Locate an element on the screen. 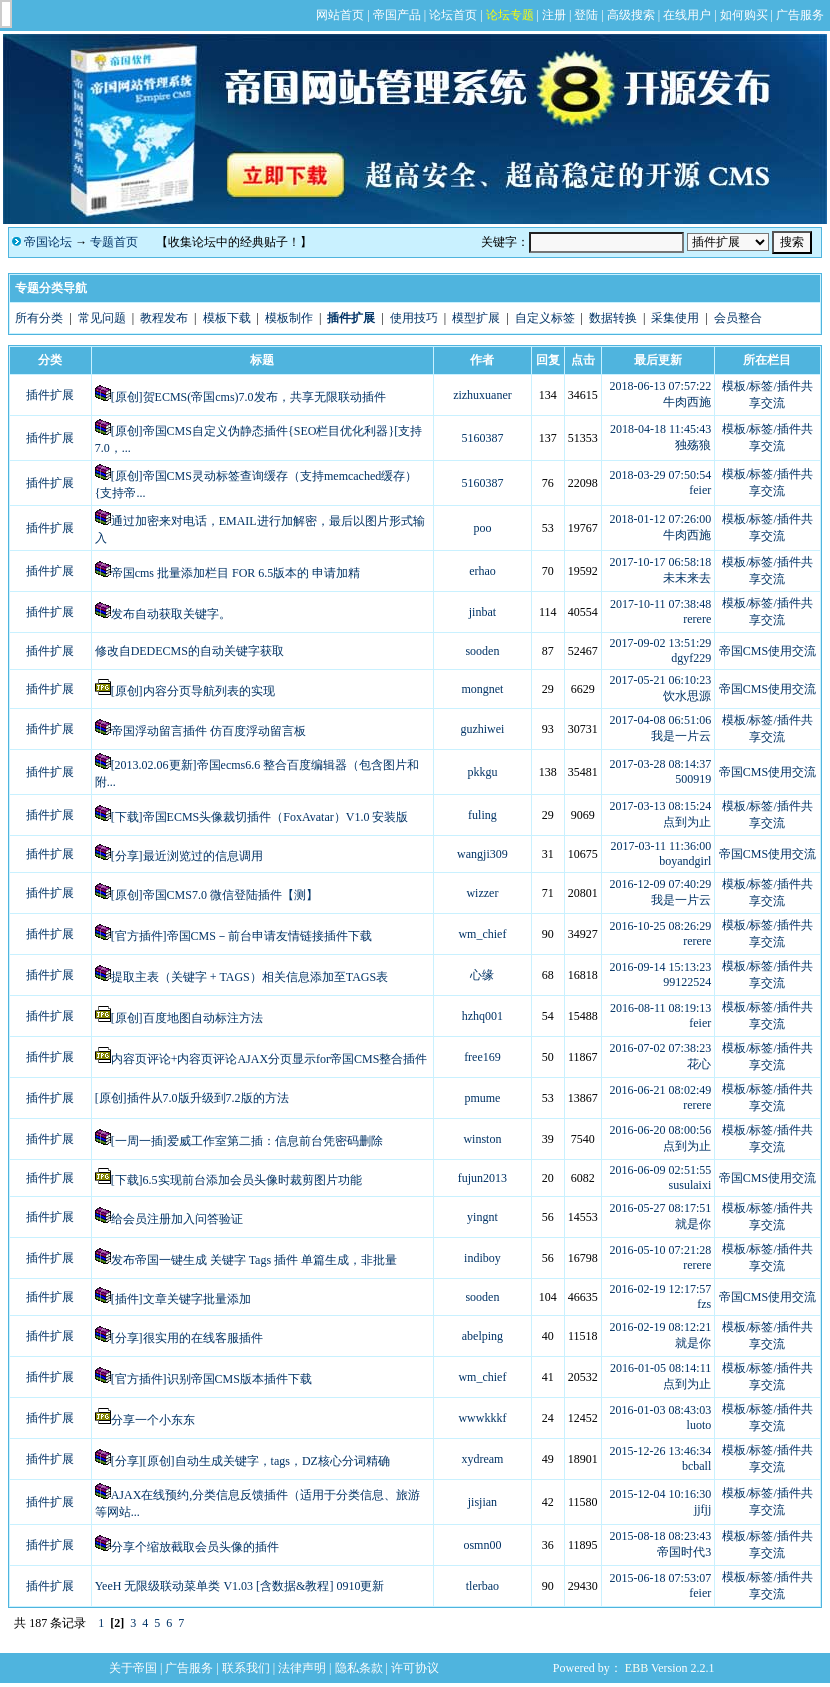  2015-08-18 08:23:43 is located at coordinates (661, 1536).